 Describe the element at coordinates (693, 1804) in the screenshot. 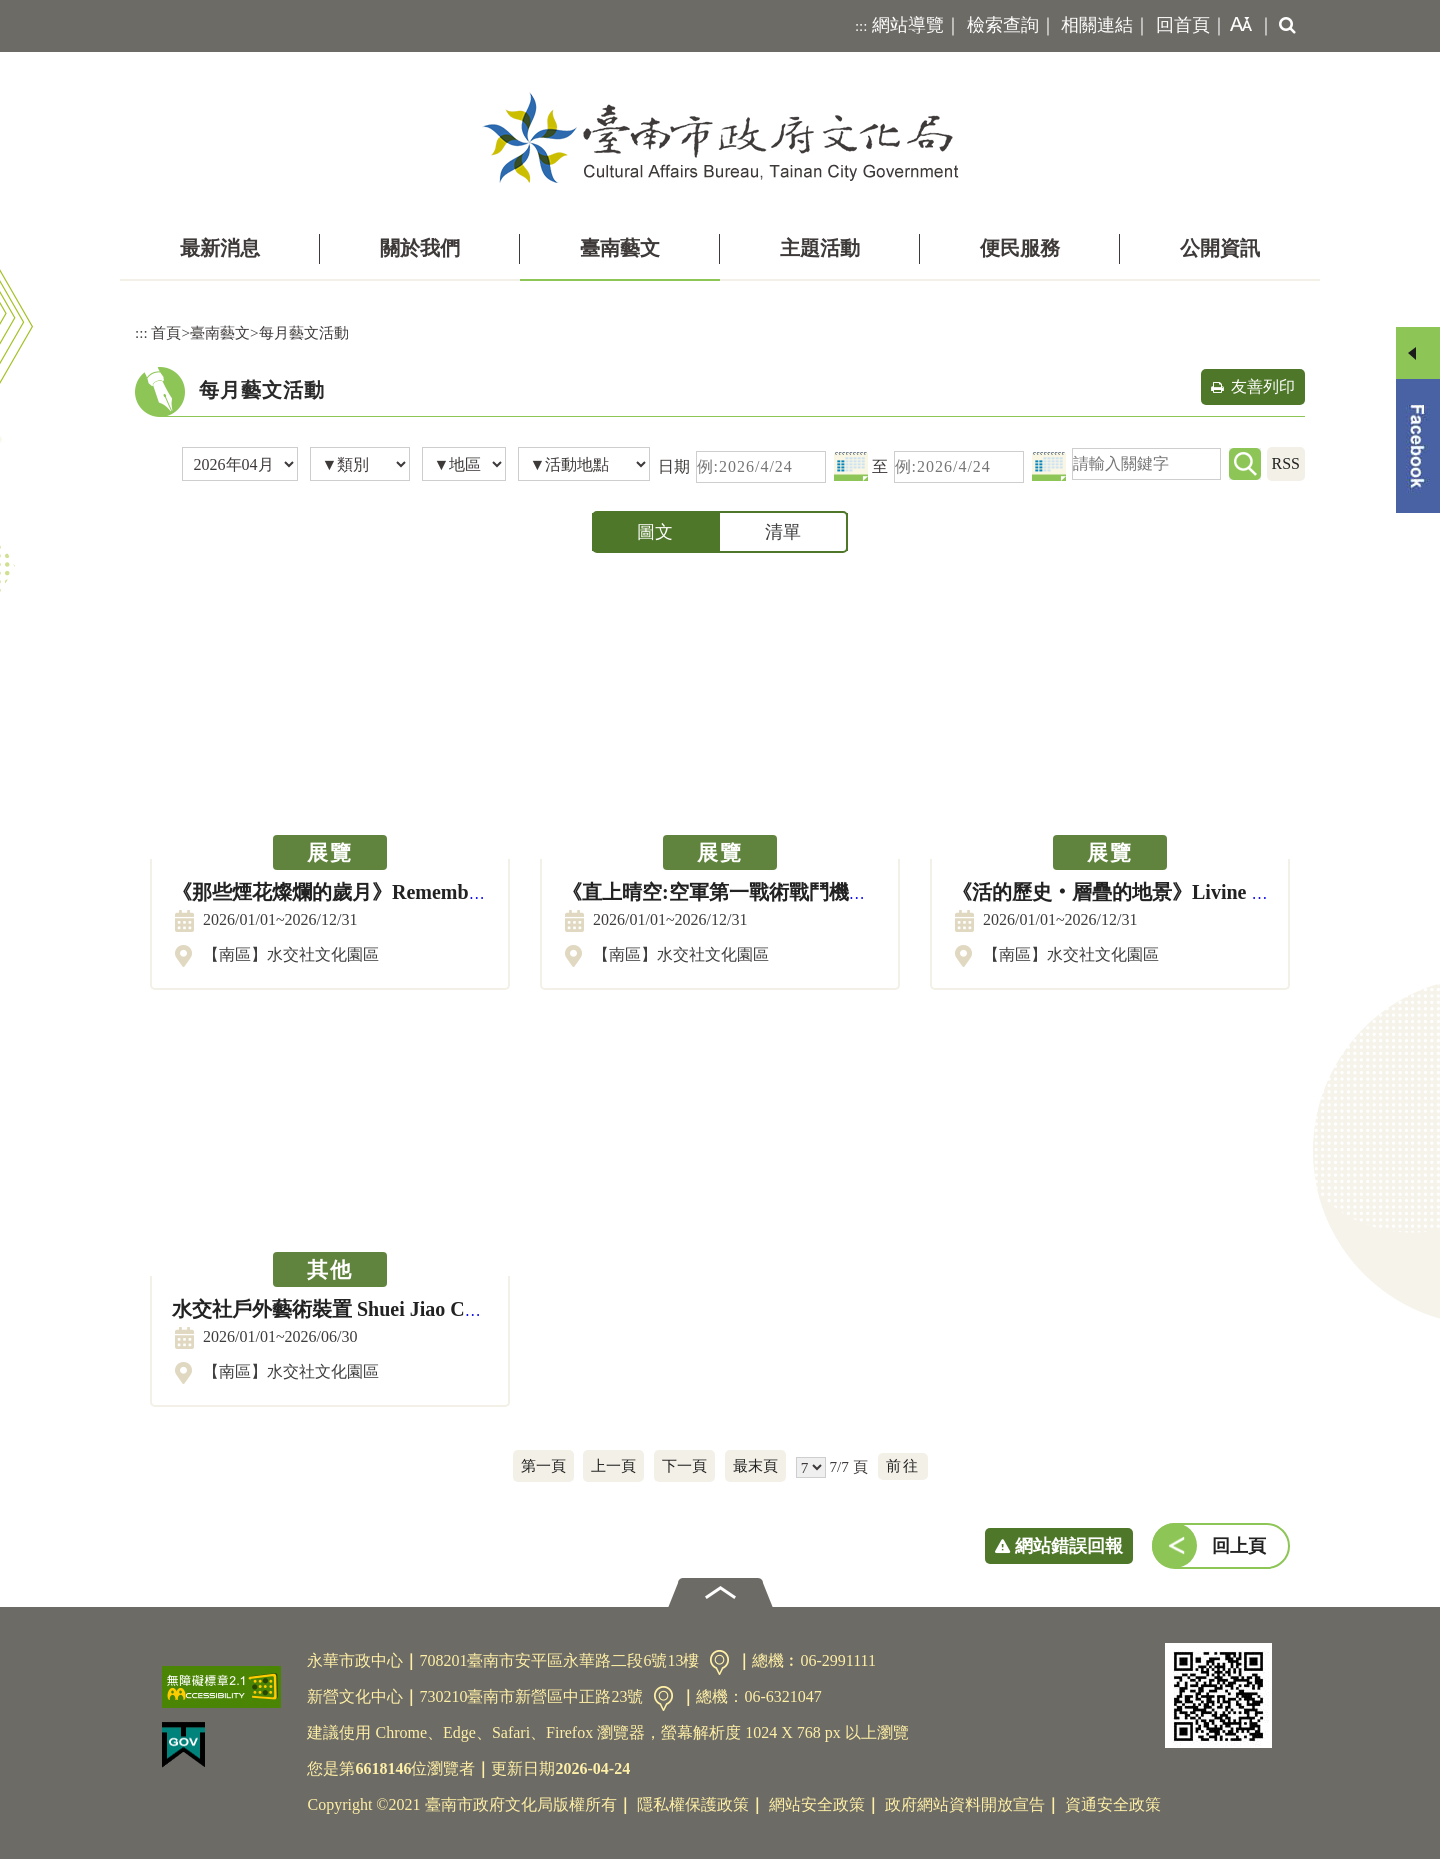

I see `隱私權保護政策` at that location.